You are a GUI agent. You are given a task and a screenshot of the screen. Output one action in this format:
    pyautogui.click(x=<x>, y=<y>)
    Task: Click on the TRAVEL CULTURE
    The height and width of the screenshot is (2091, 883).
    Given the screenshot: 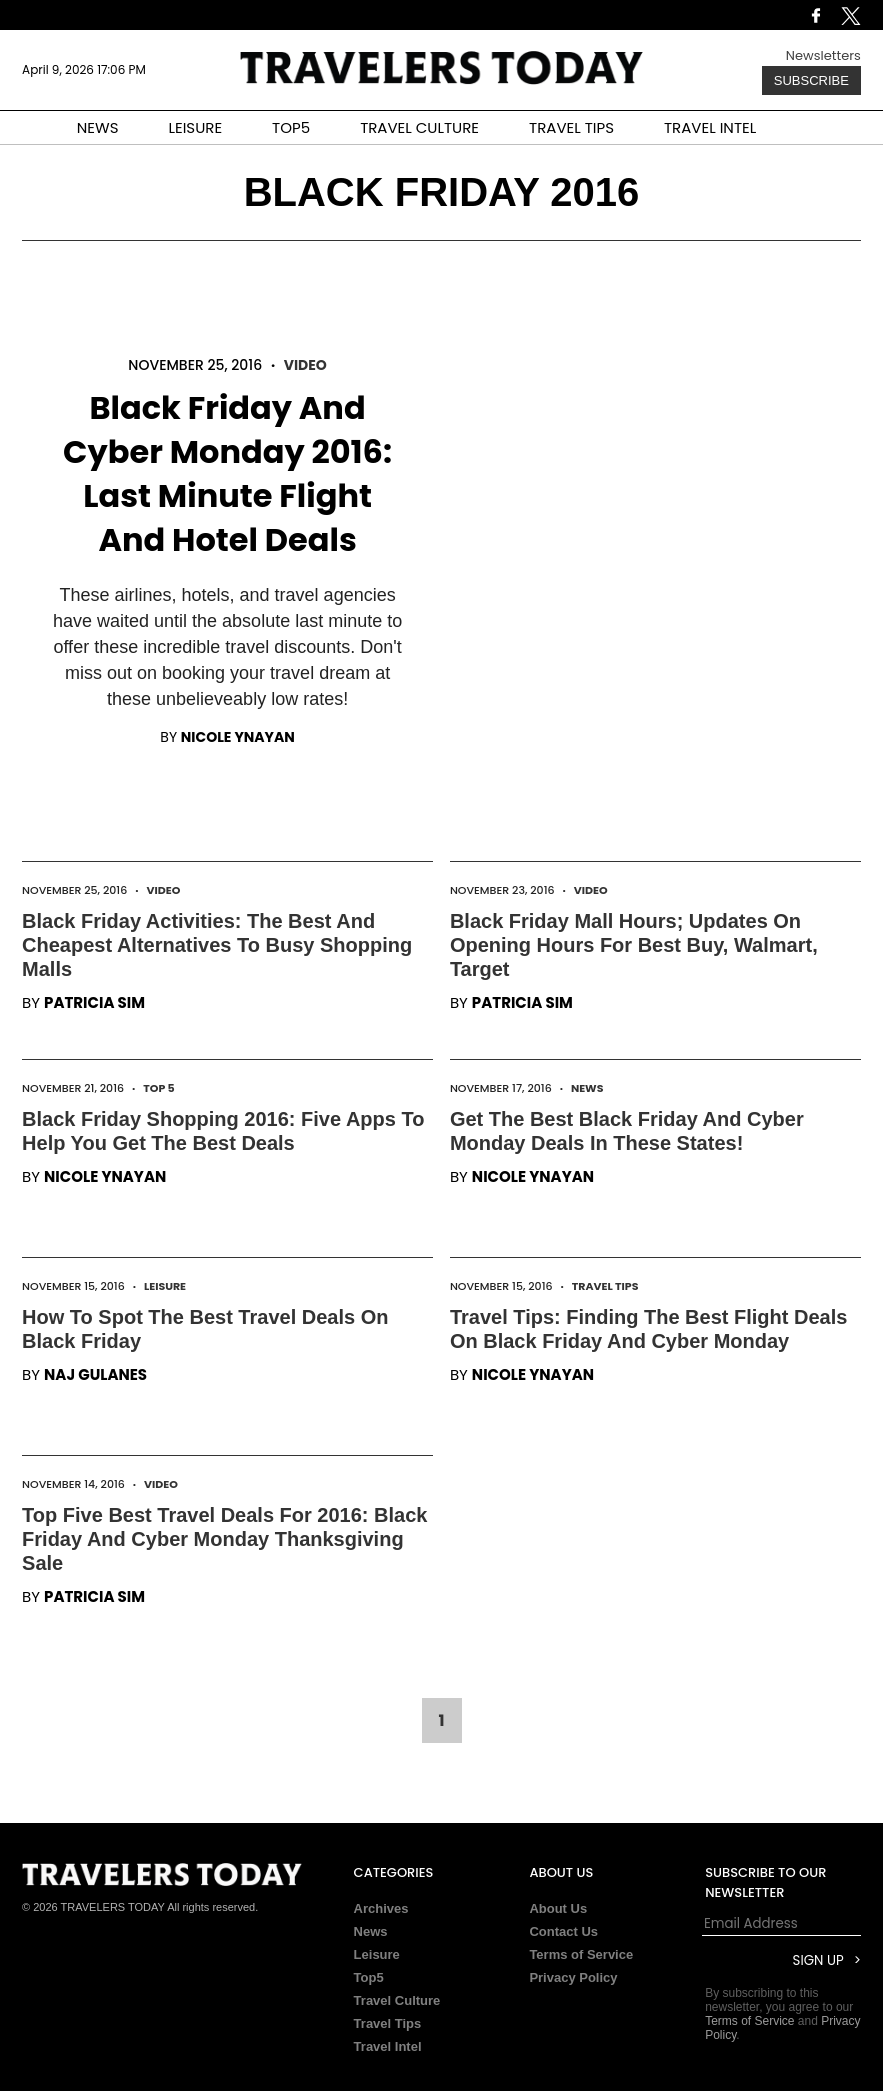 What is the action you would take?
    pyautogui.click(x=419, y=127)
    